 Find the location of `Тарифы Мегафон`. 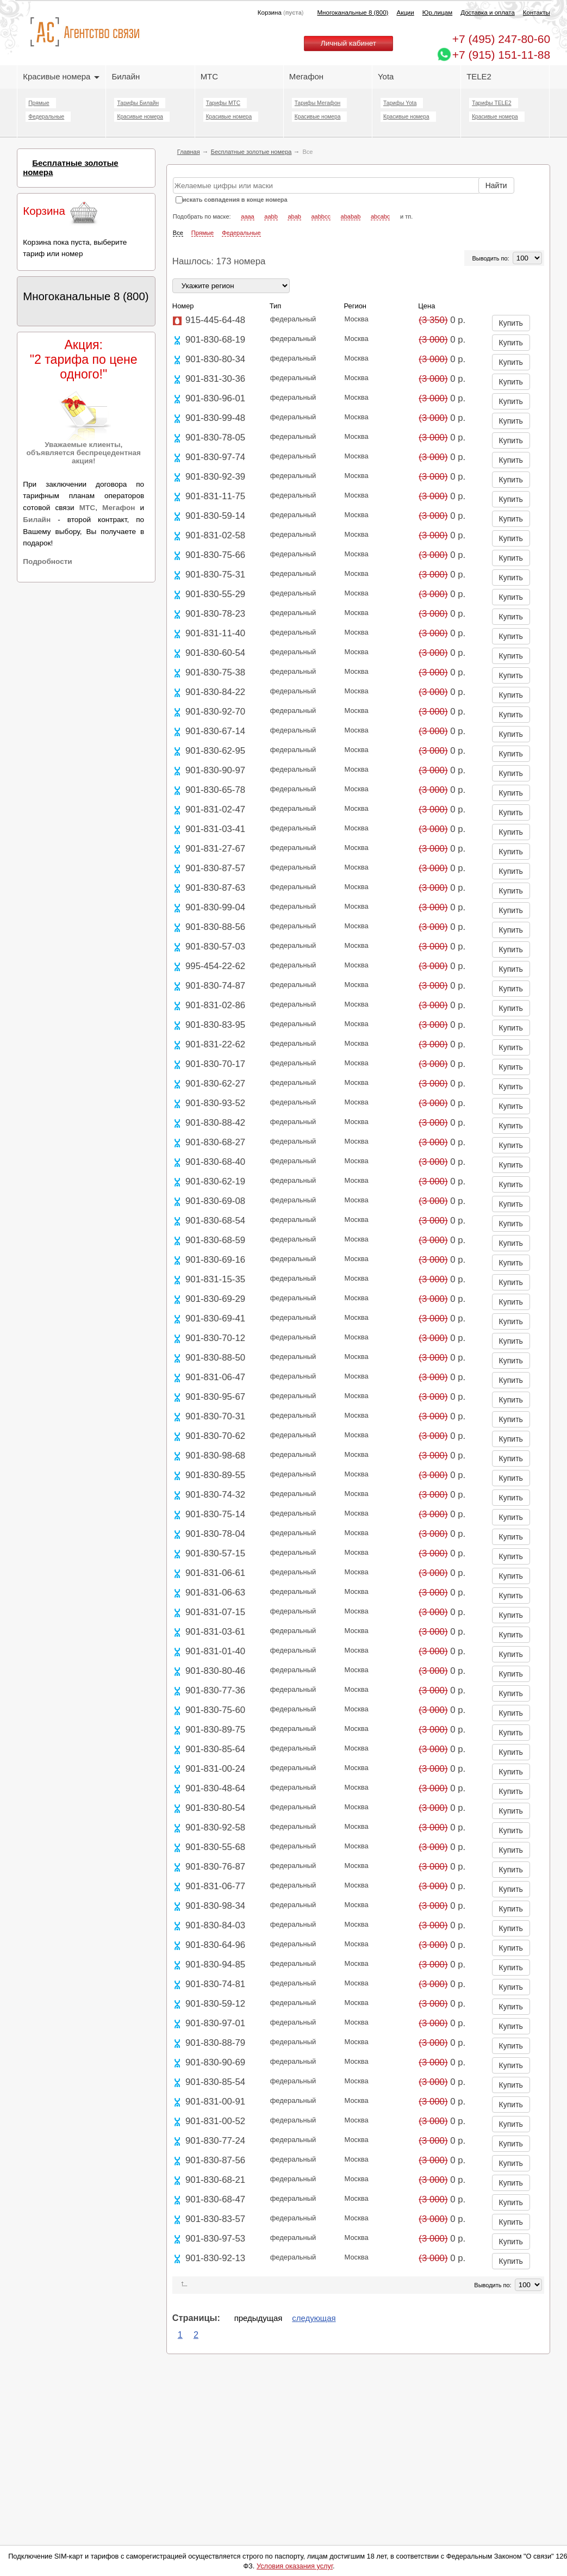

Тарифы Мегафон is located at coordinates (317, 103).